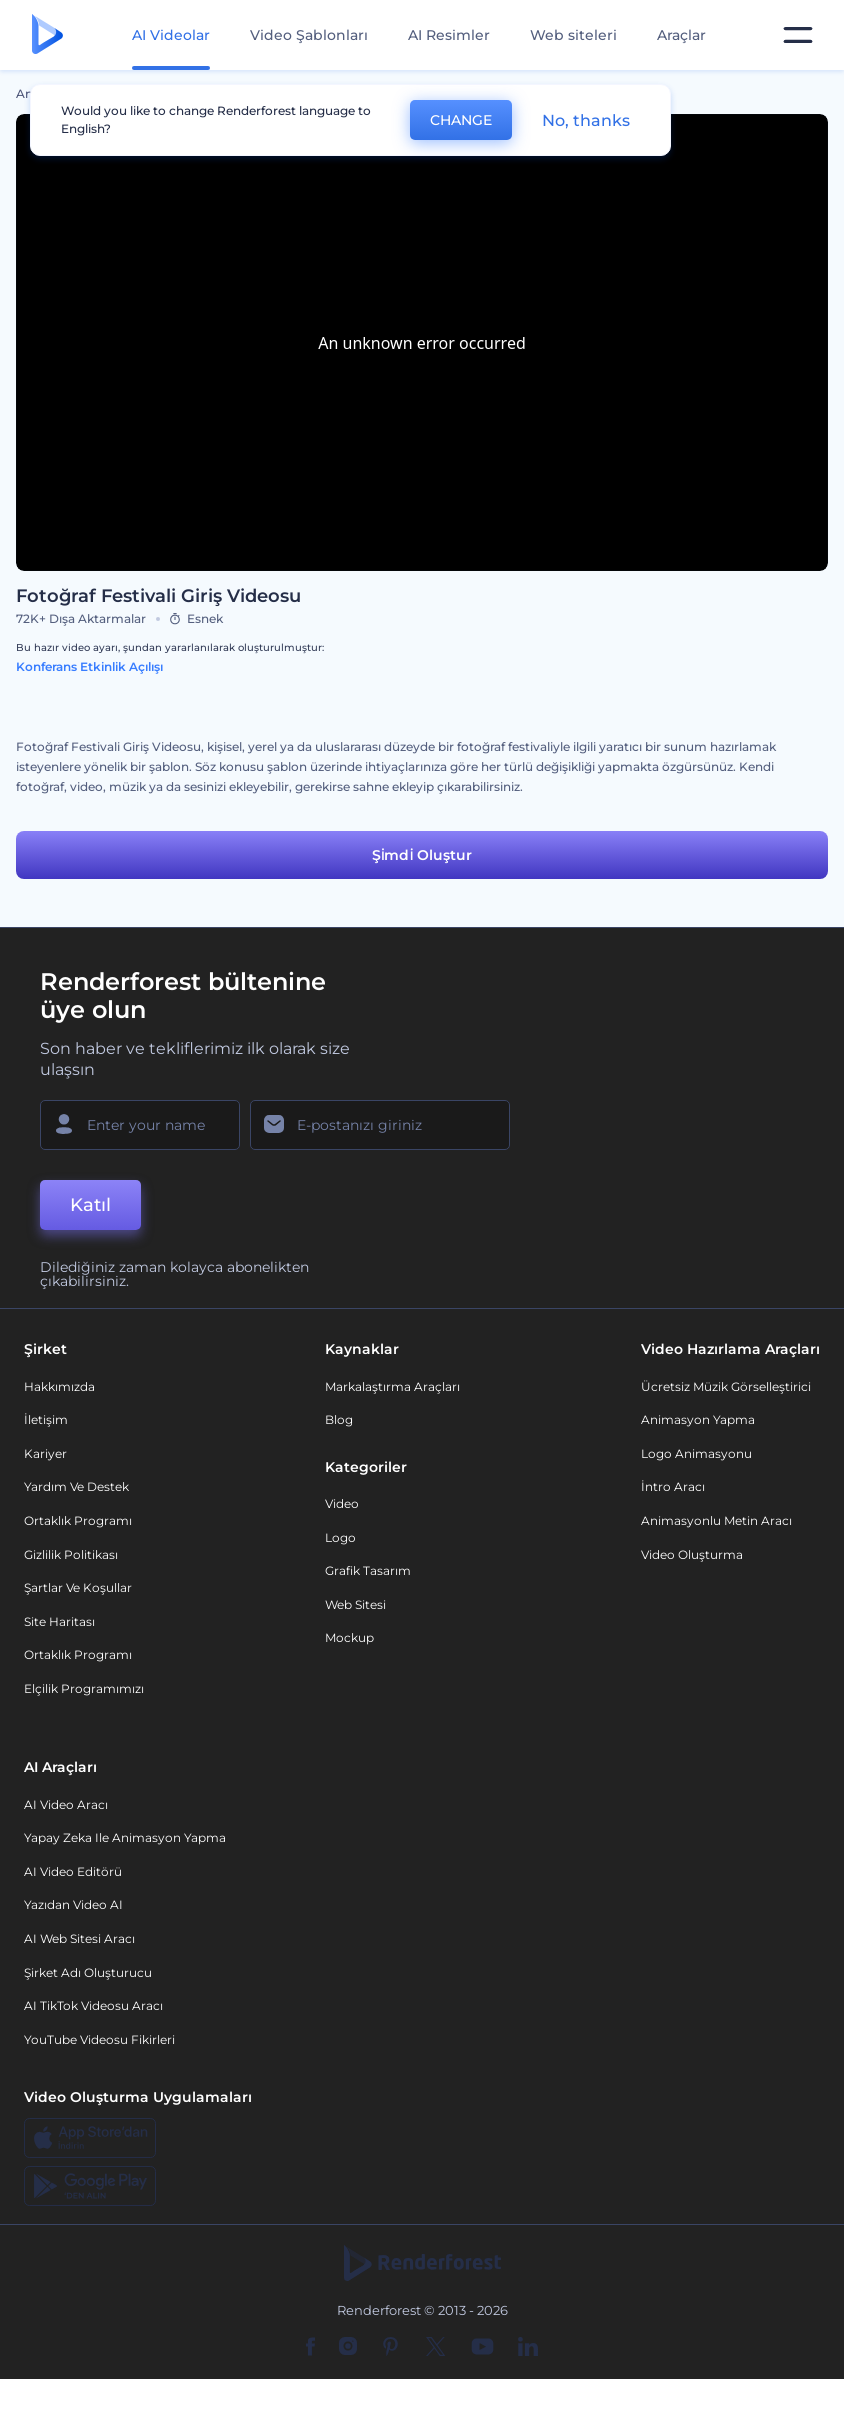  Describe the element at coordinates (681, 35) in the screenshot. I see `Araçlar [Tasarımlar]` at that location.